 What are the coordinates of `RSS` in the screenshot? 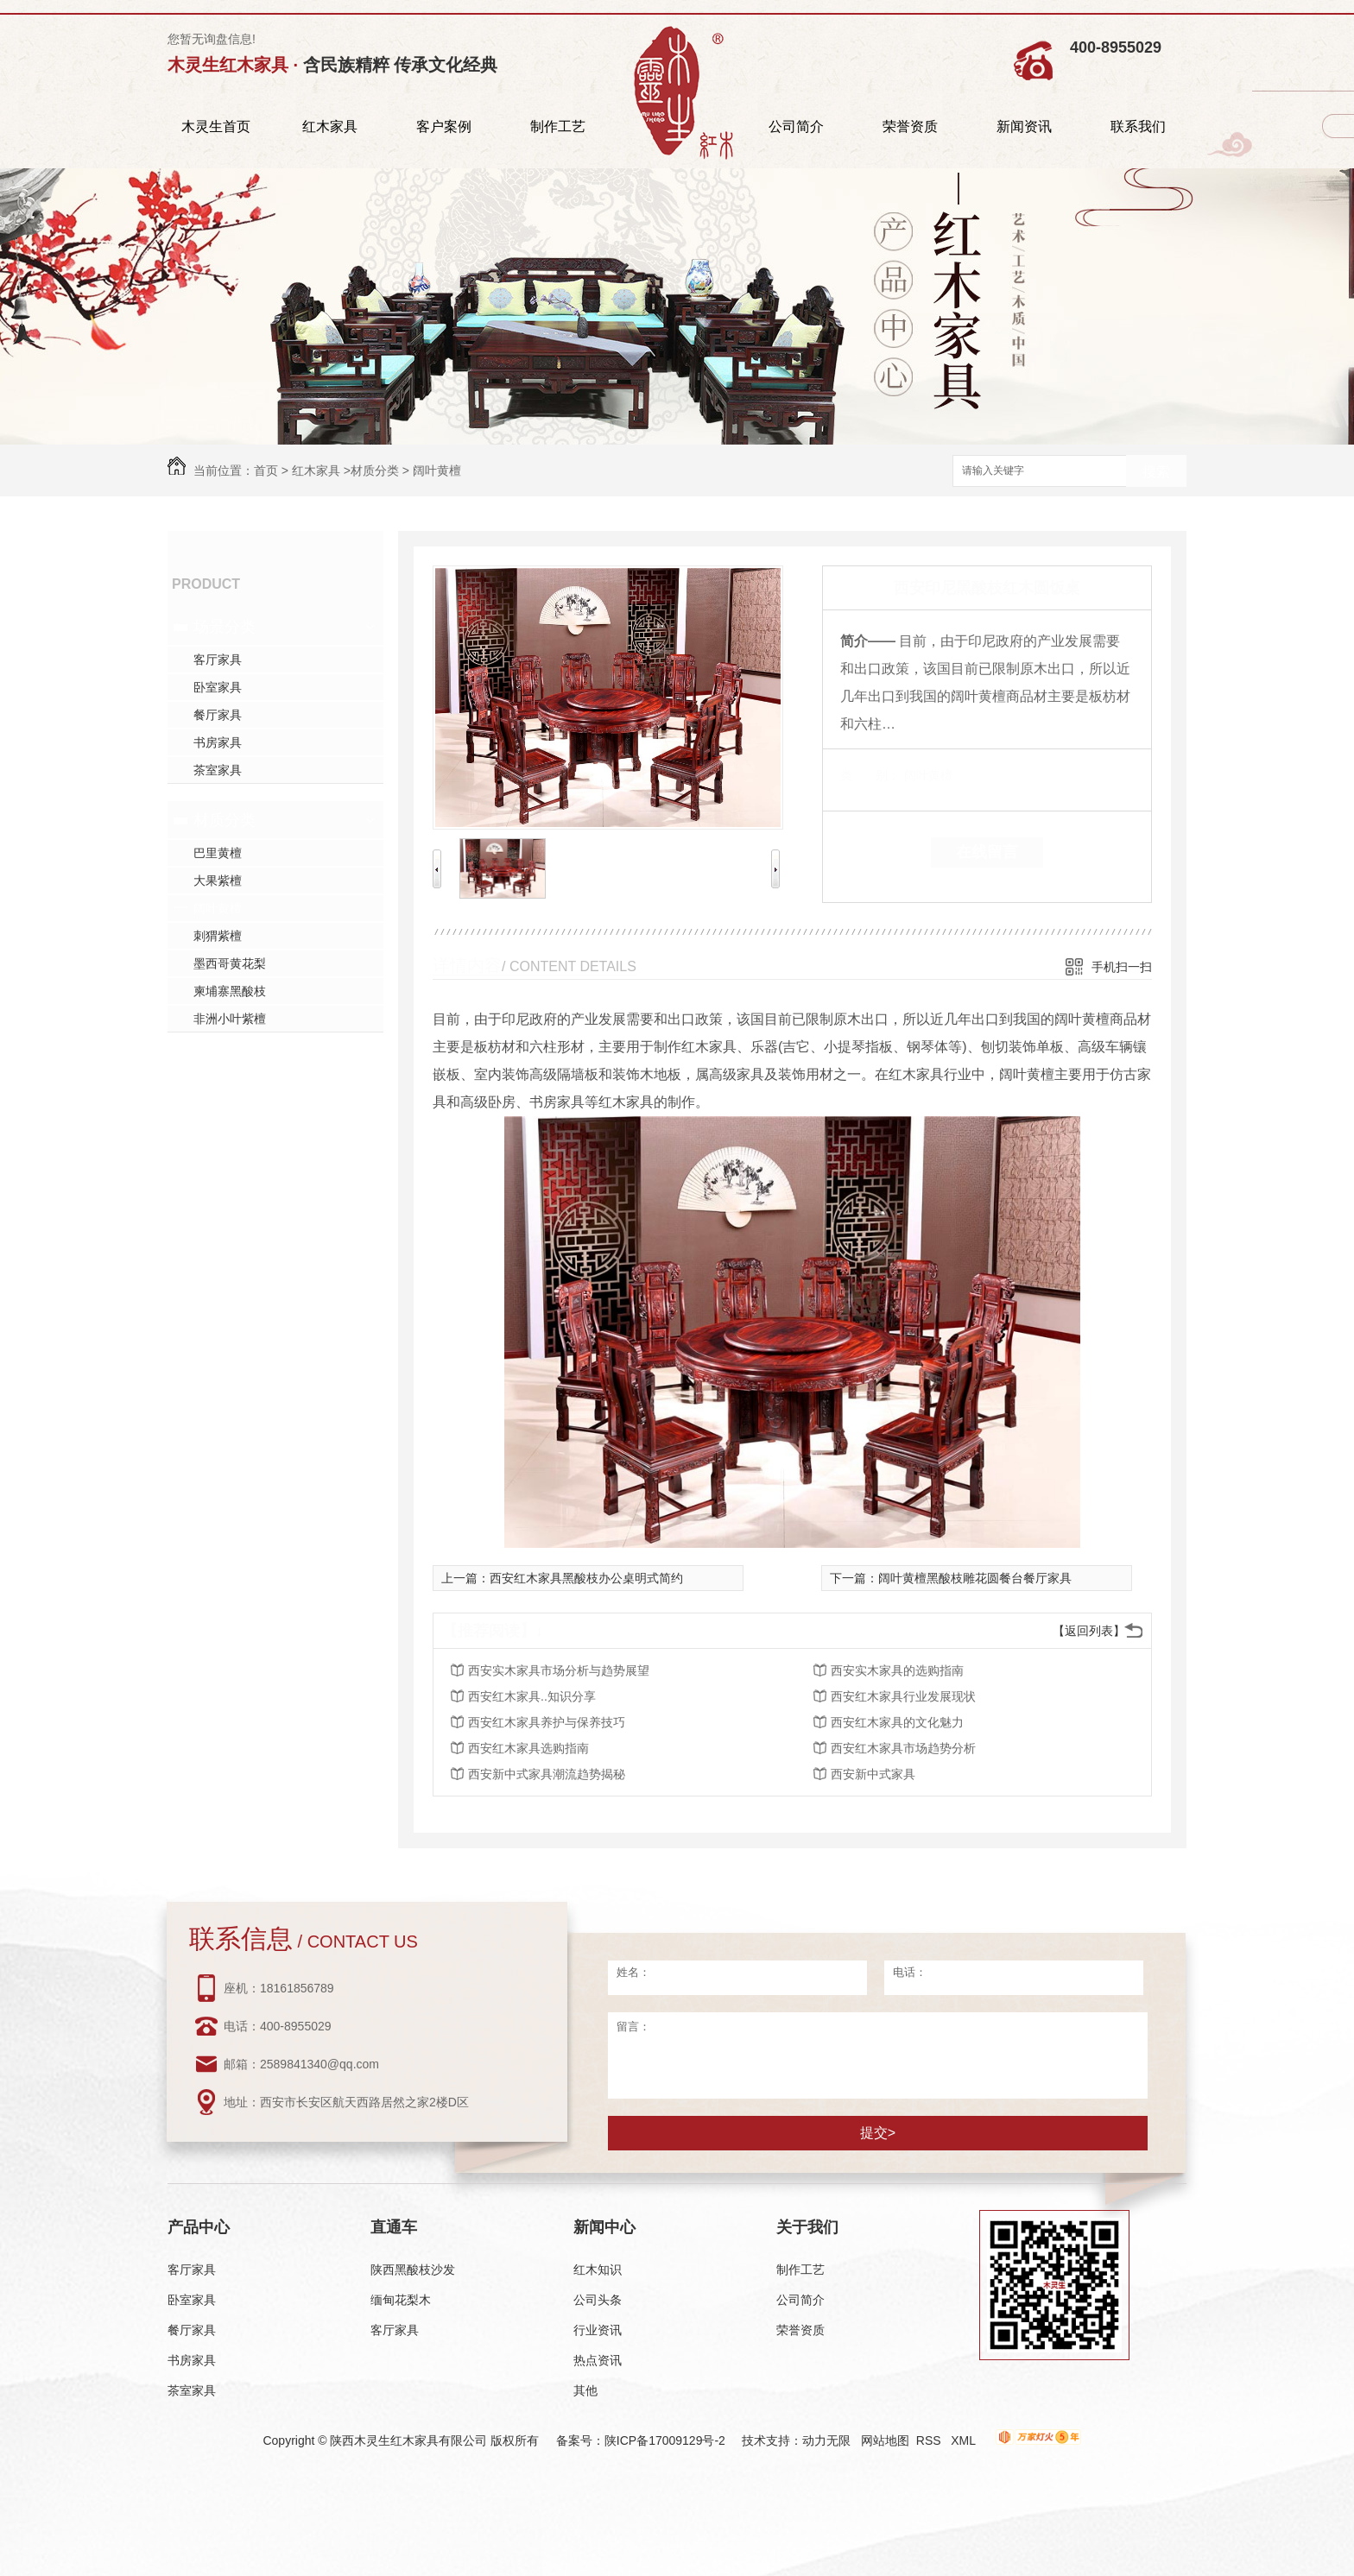 It's located at (930, 2440).